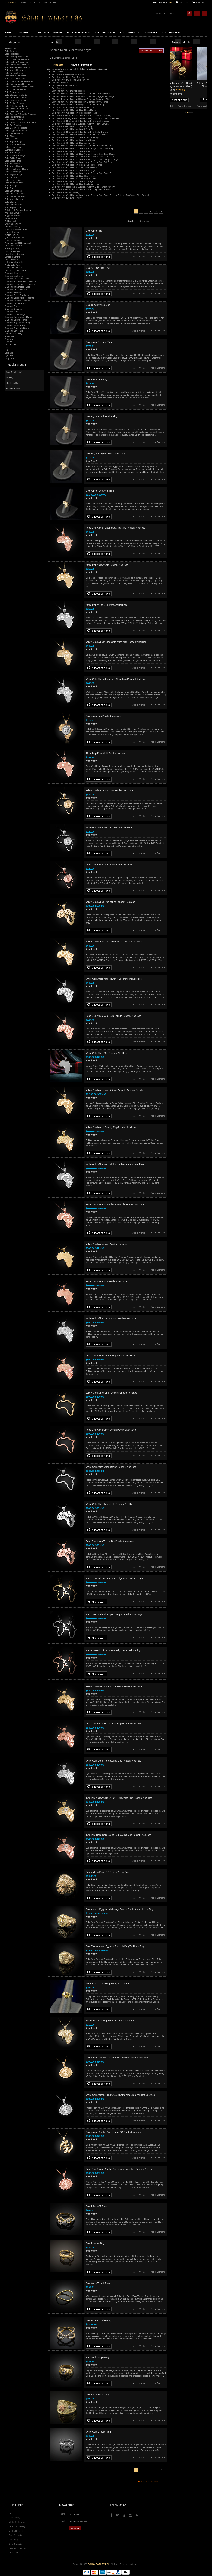 The height and width of the screenshot is (2576, 212). Describe the element at coordinates (16, 62) in the screenshot. I see `Gold Hashtag Necklaces` at that location.